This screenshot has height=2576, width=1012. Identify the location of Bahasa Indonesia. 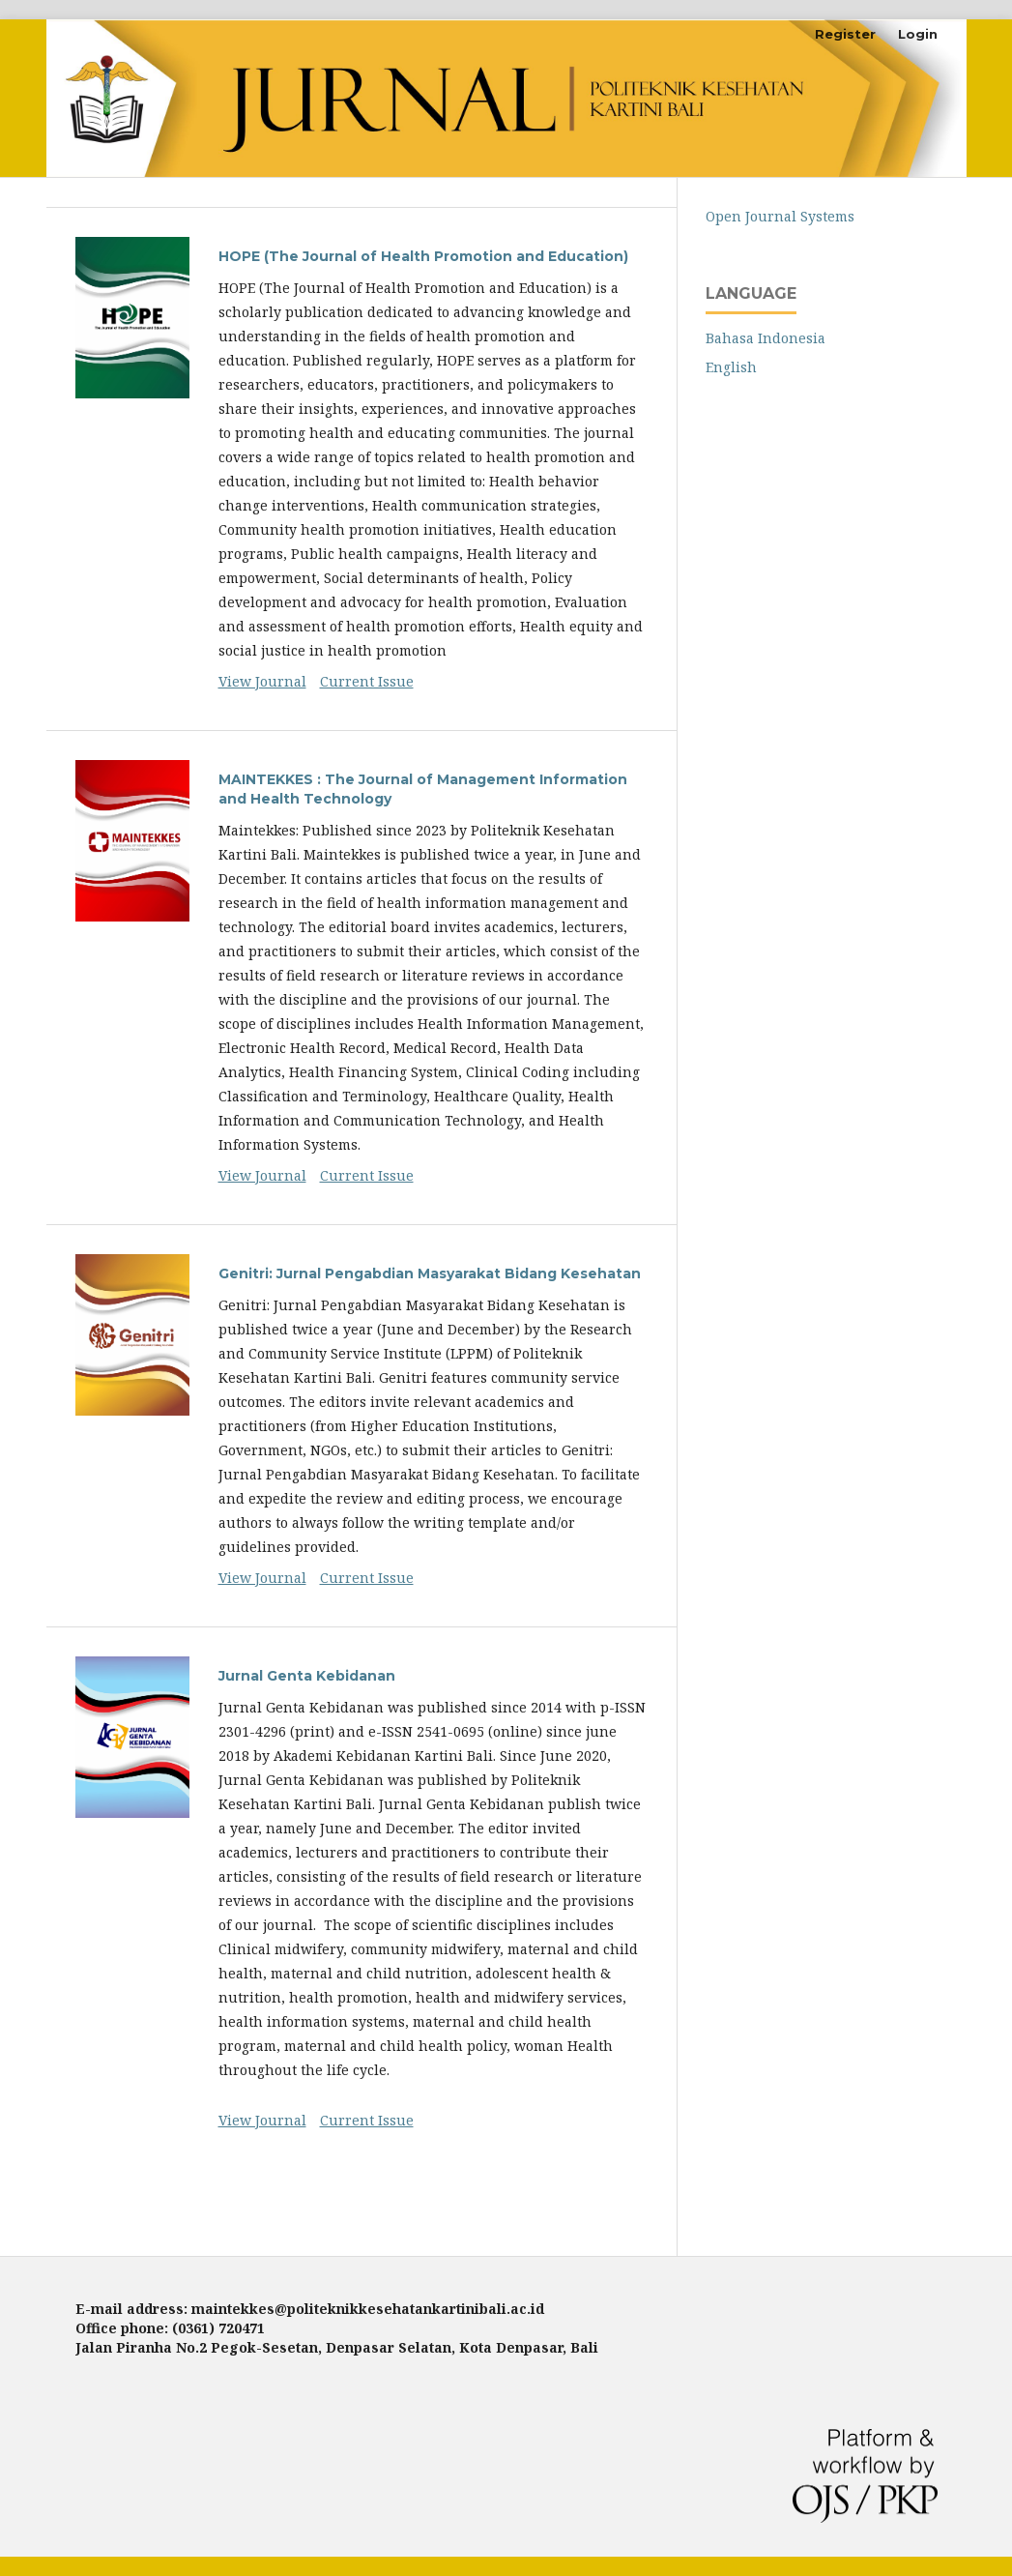
(765, 338).